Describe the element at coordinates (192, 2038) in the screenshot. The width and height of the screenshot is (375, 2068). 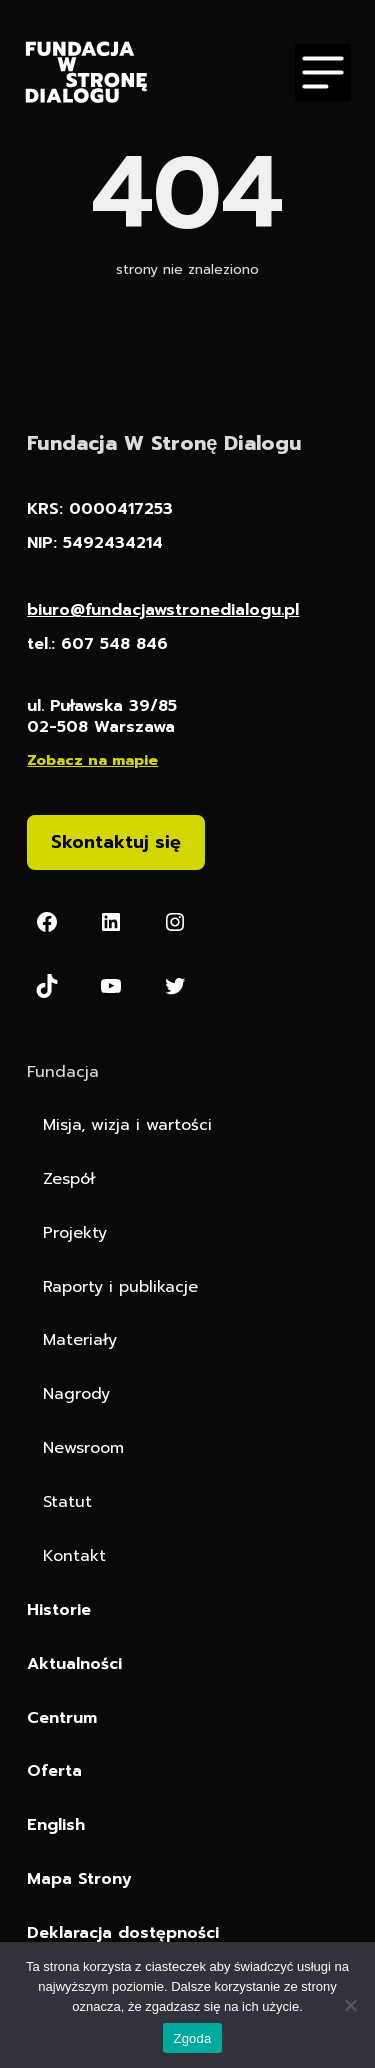
I see `Zgoda` at that location.